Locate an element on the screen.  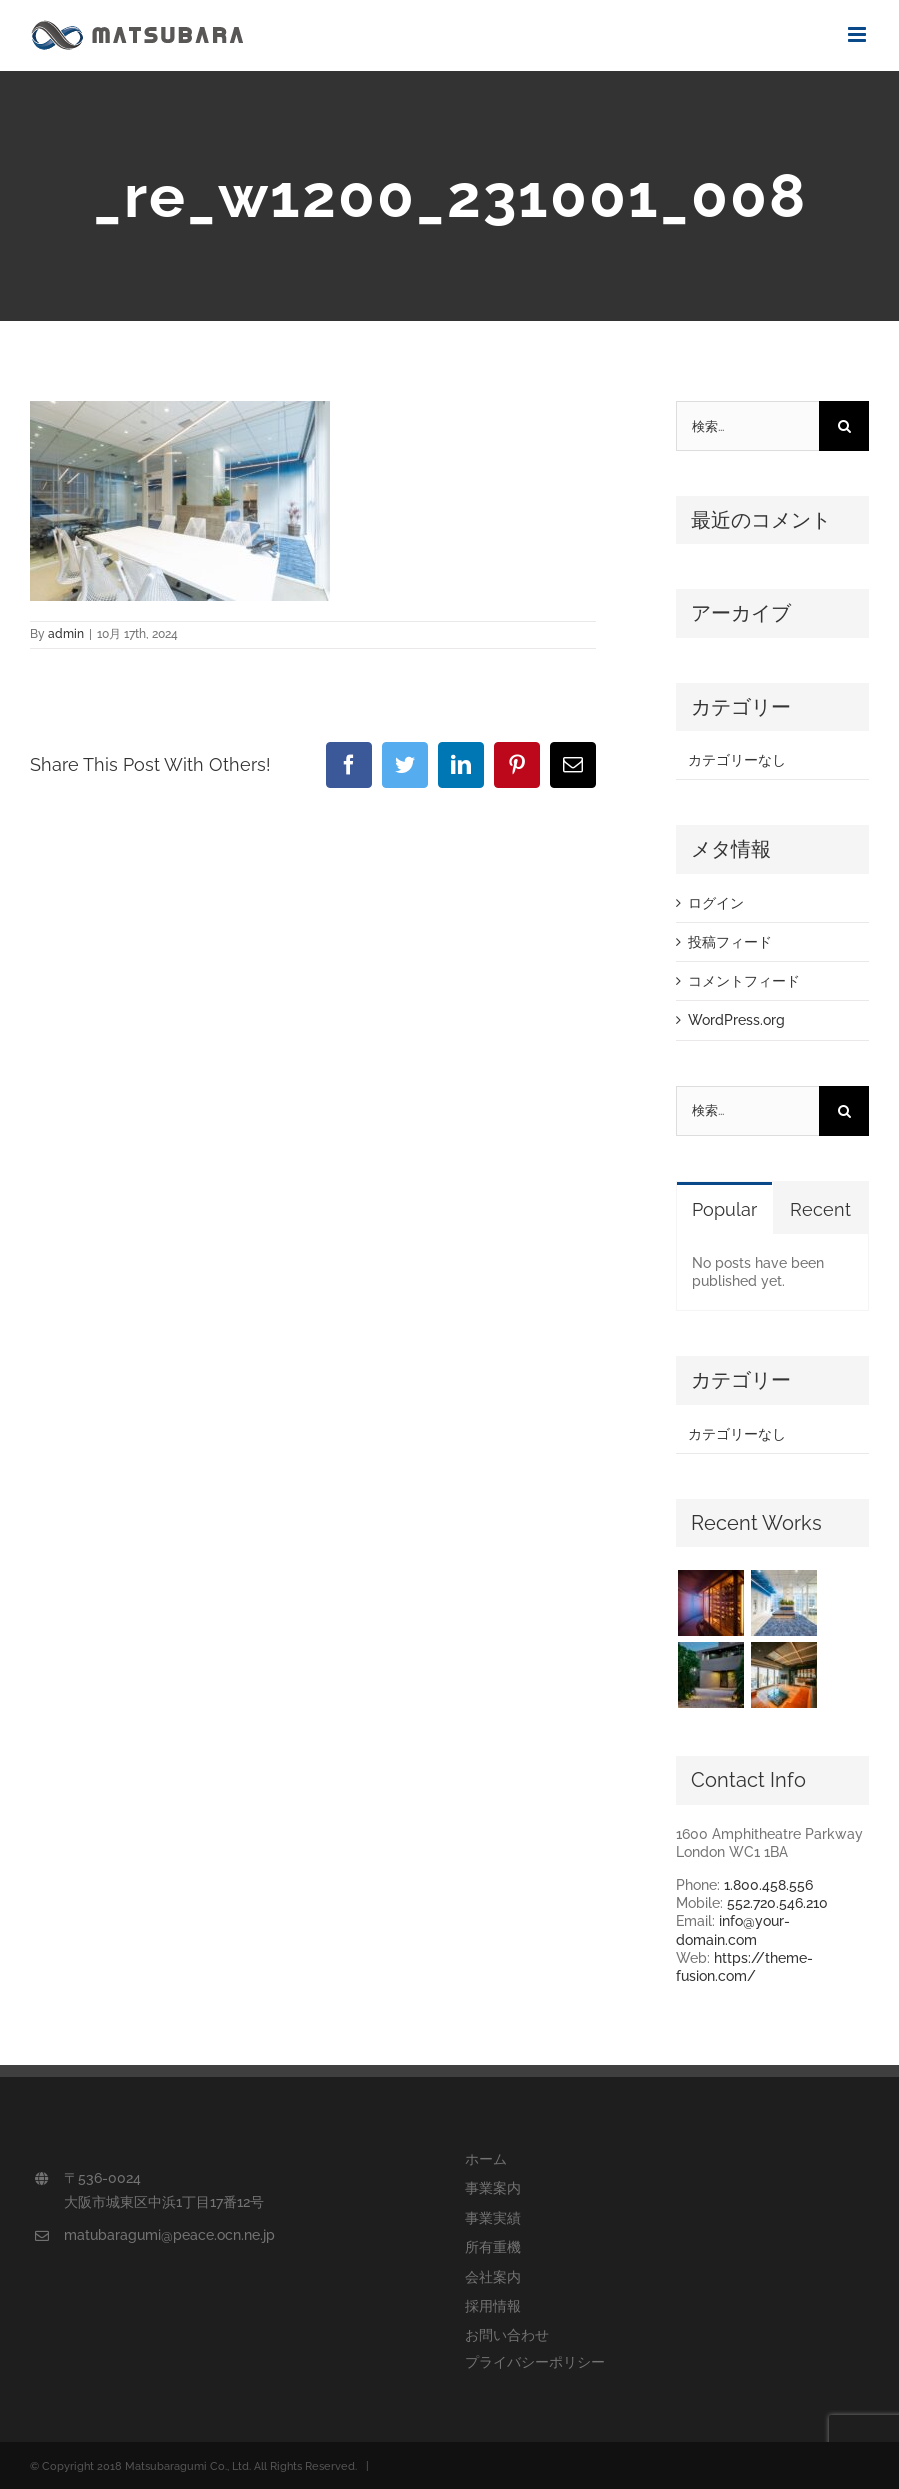
プライバシーポリシー is located at coordinates (535, 2362).